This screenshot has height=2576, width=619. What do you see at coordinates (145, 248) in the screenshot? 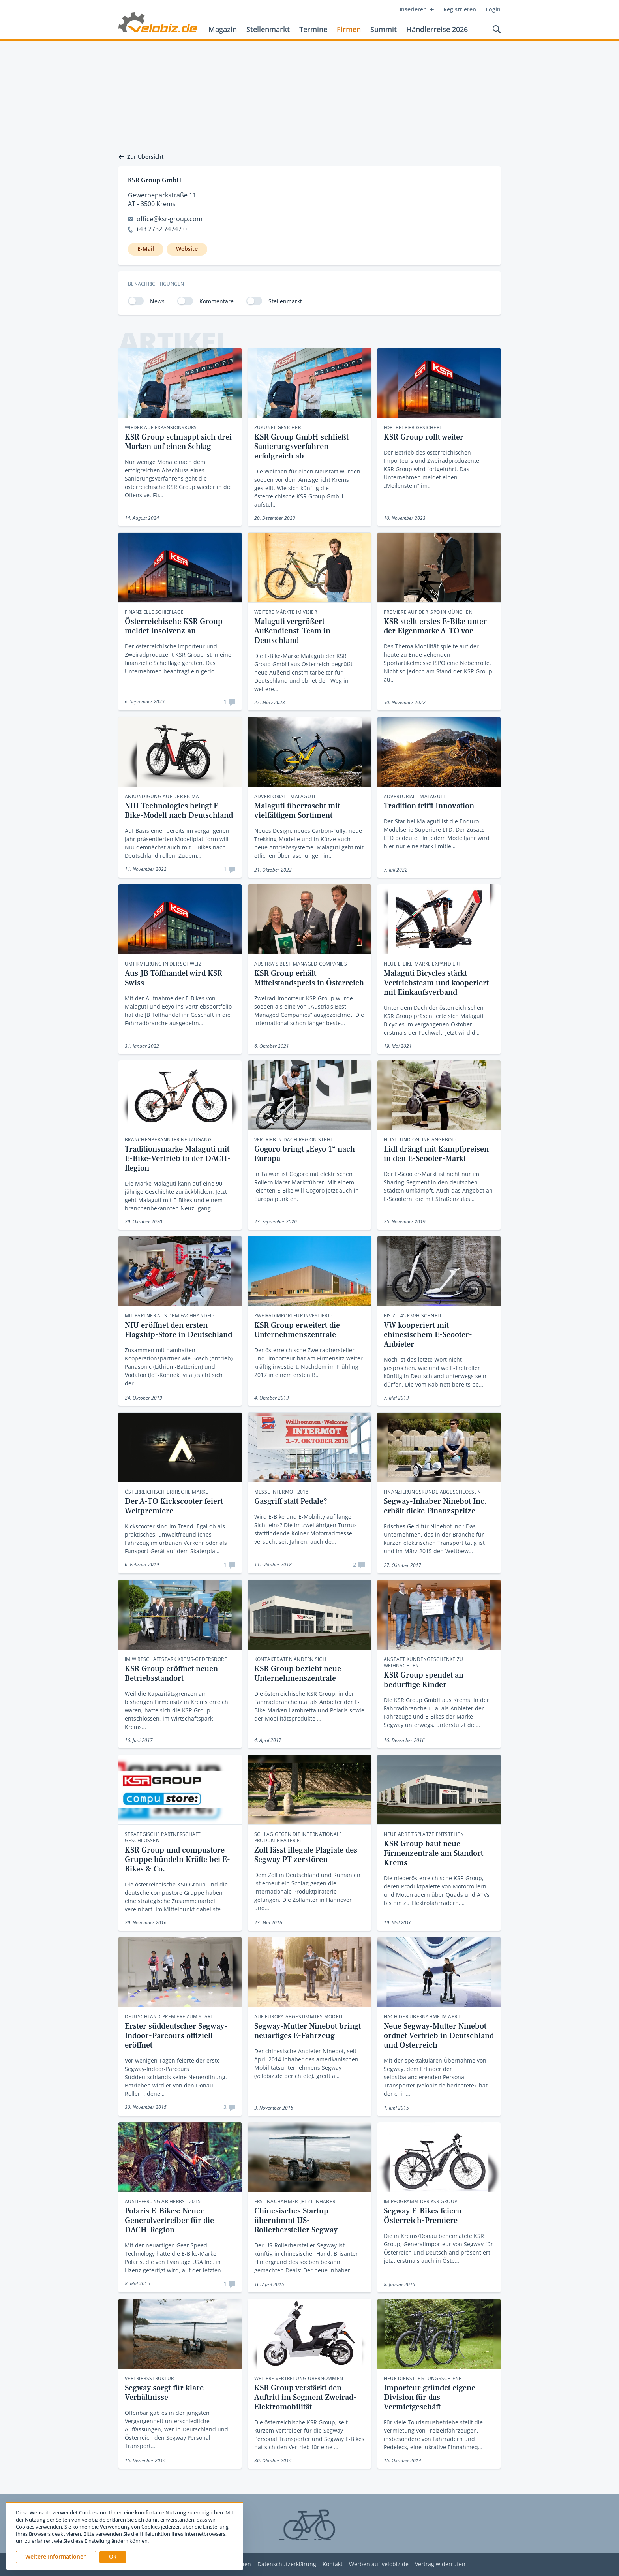
I see `E-Mail` at bounding box center [145, 248].